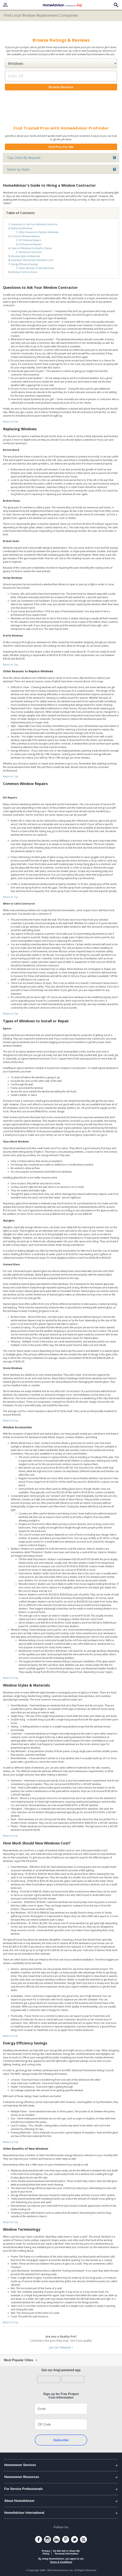  What do you see at coordinates (30, 252) in the screenshot?
I see `Window Accessories` at bounding box center [30, 252].